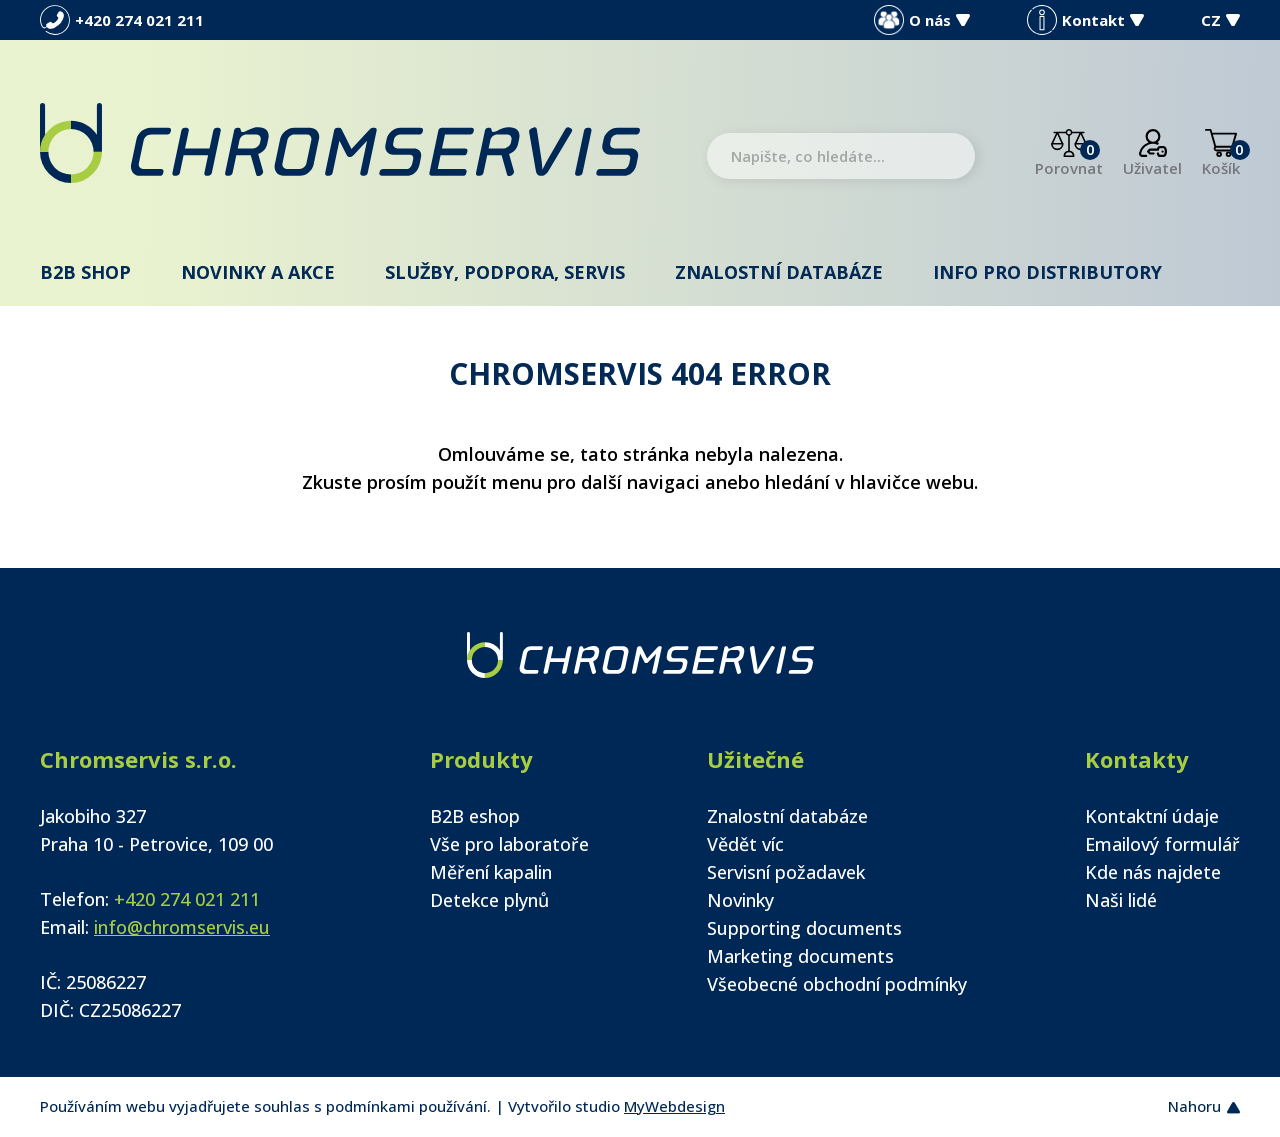 The width and height of the screenshot is (1280, 1137). I want to click on Znalostní databáze, so click(779, 272).